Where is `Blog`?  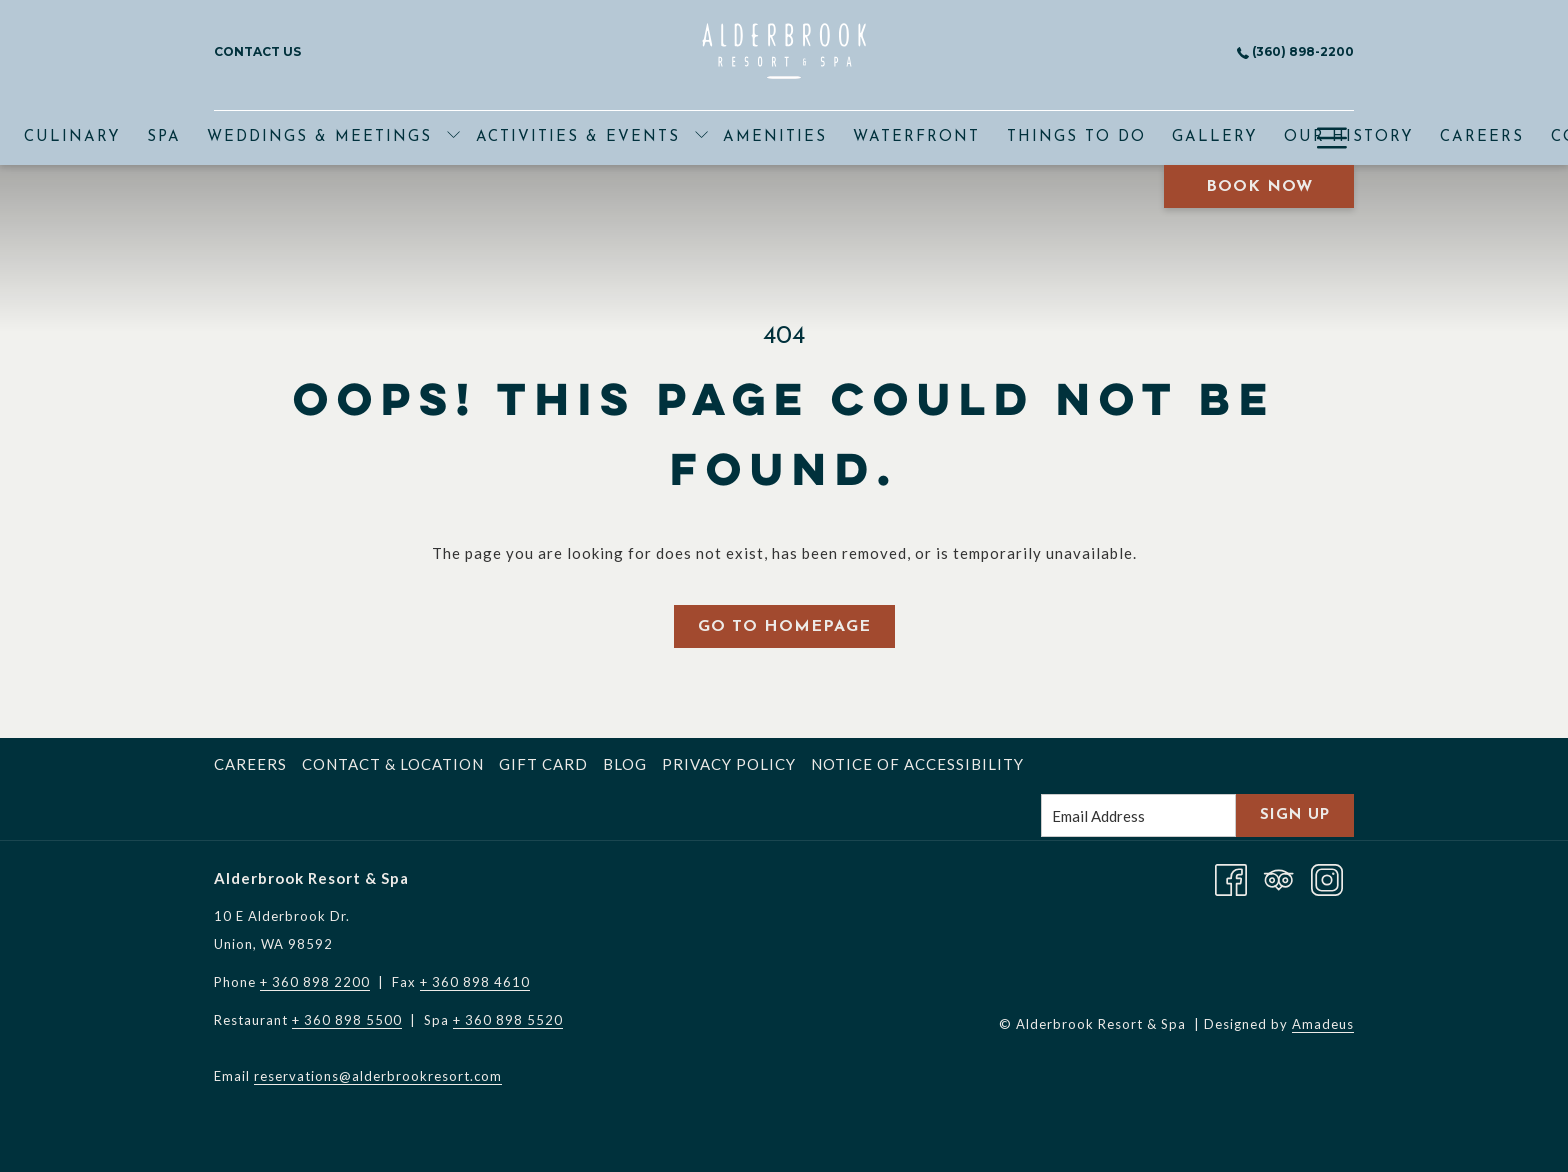
Blog is located at coordinates (625, 764).